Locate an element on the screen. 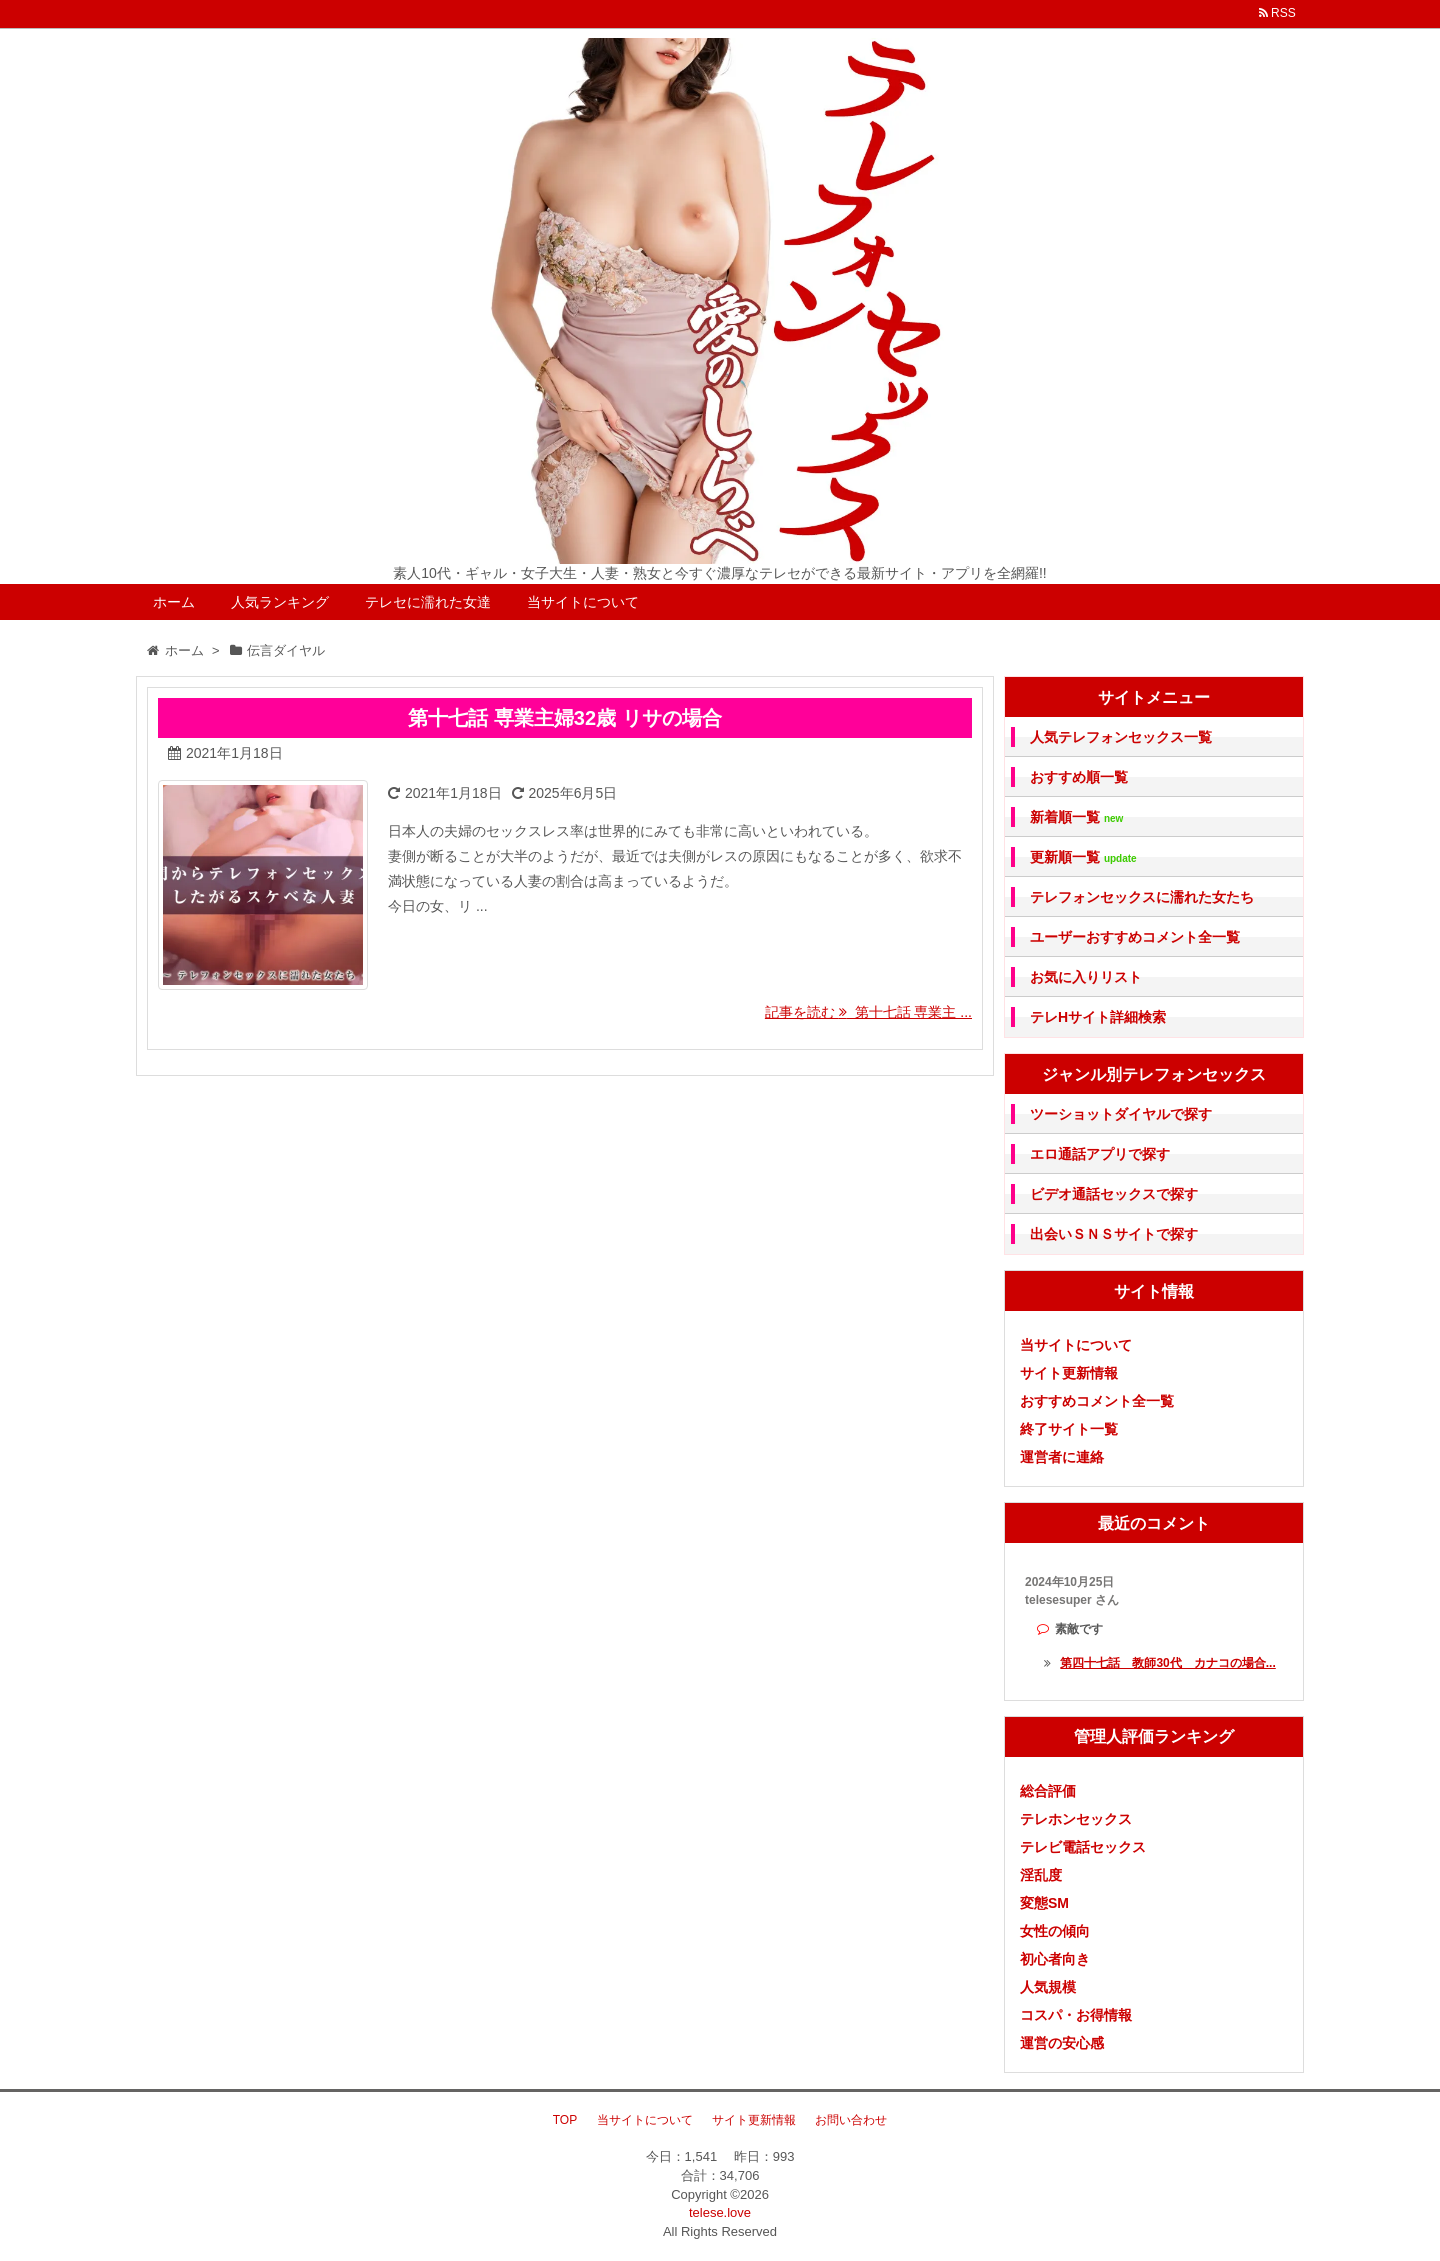 The height and width of the screenshot is (2261, 1440). サイト更新情報 is located at coordinates (1069, 1373).